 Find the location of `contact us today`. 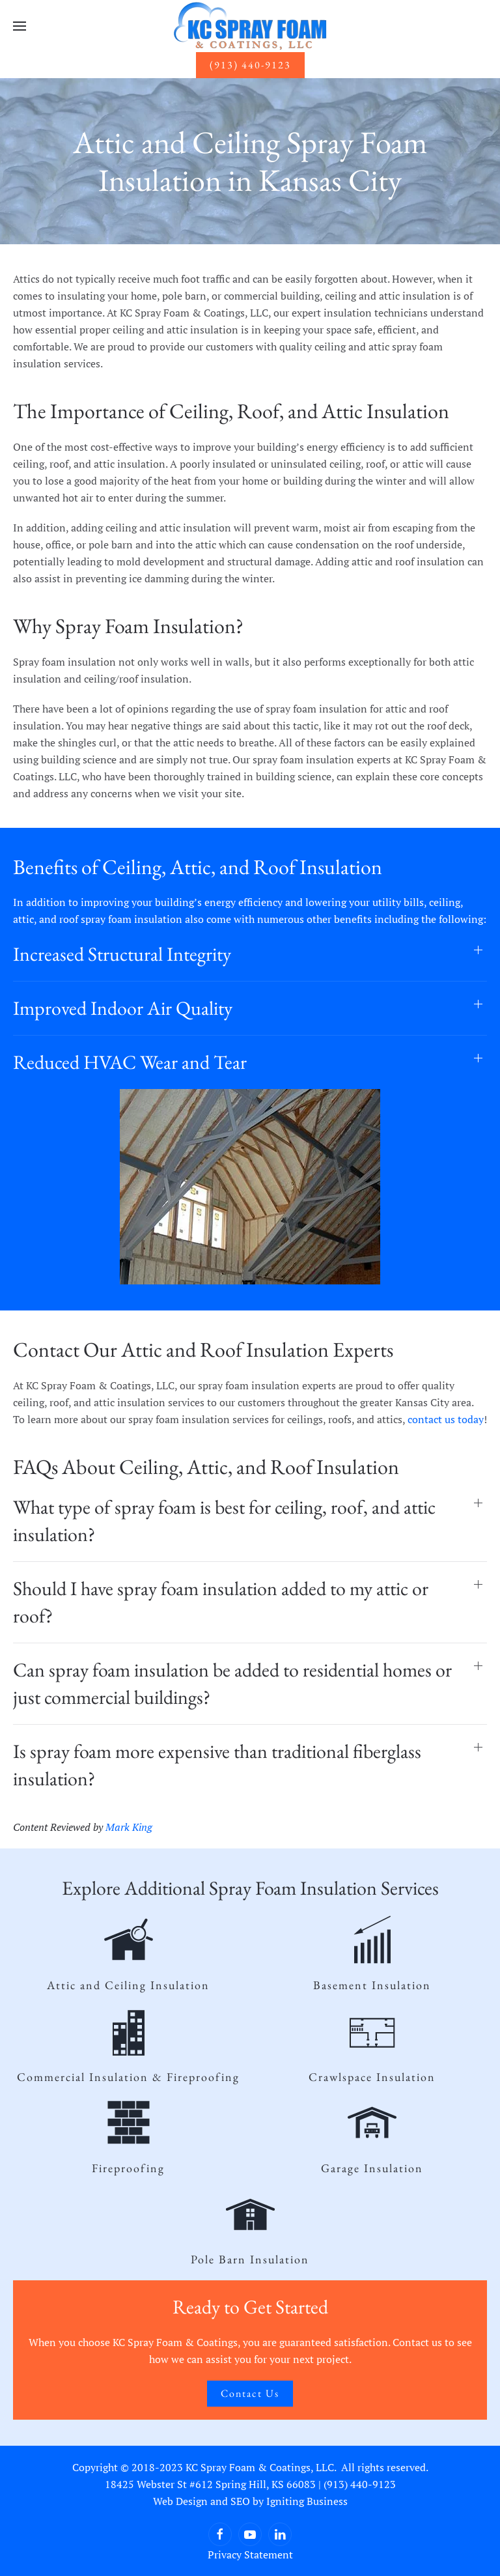

contact us today is located at coordinates (446, 1419).